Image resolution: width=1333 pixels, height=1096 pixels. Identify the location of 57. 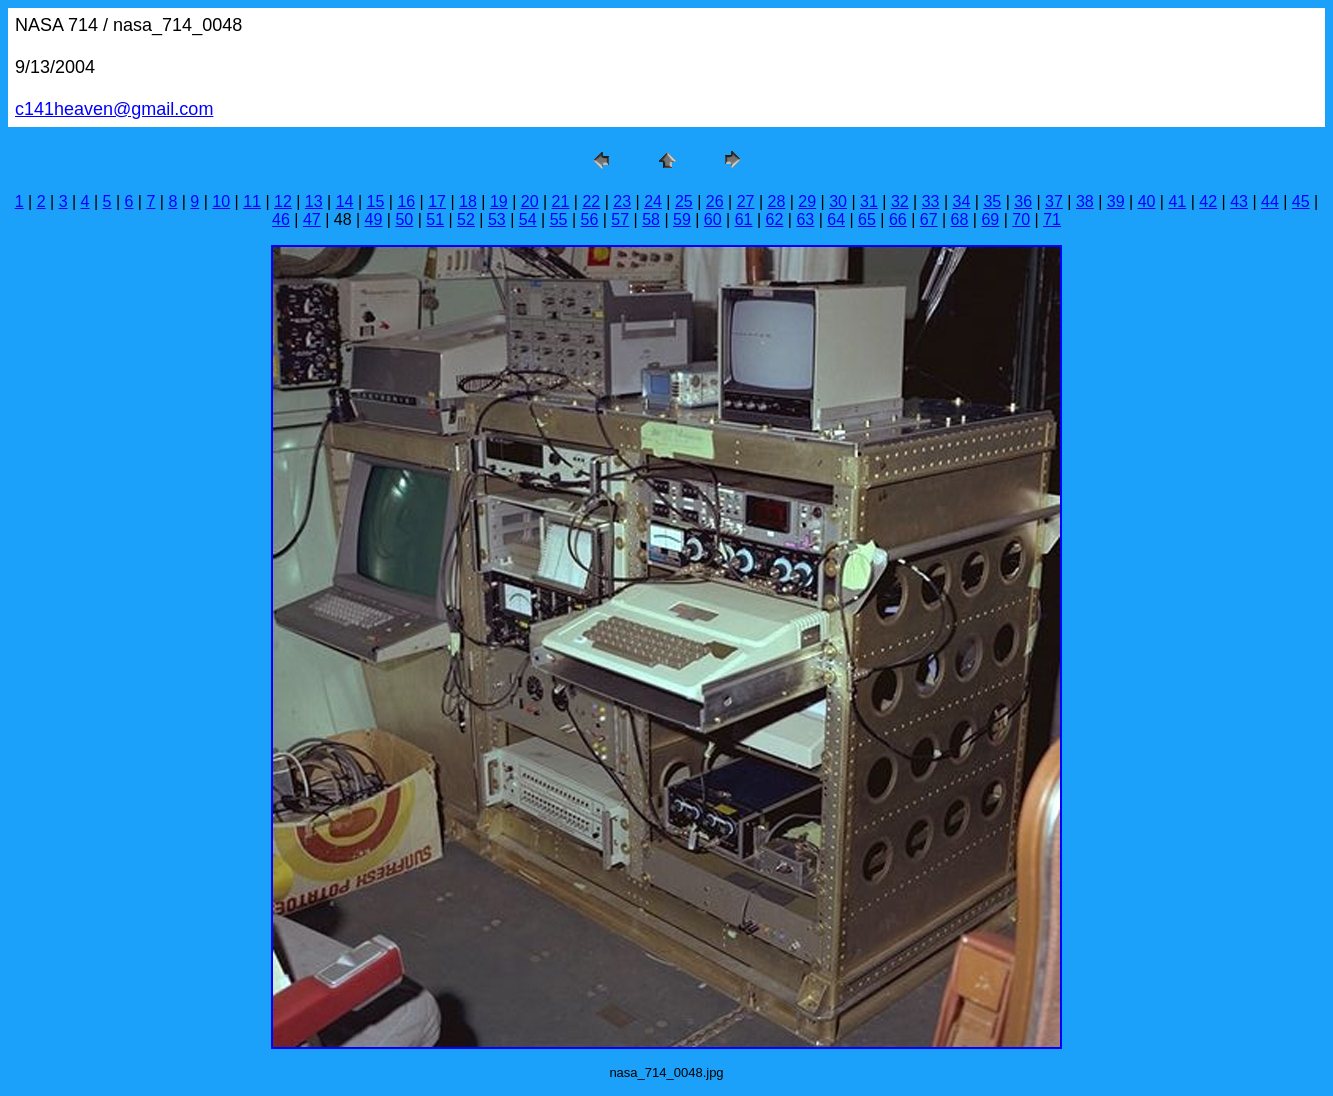
(620, 219).